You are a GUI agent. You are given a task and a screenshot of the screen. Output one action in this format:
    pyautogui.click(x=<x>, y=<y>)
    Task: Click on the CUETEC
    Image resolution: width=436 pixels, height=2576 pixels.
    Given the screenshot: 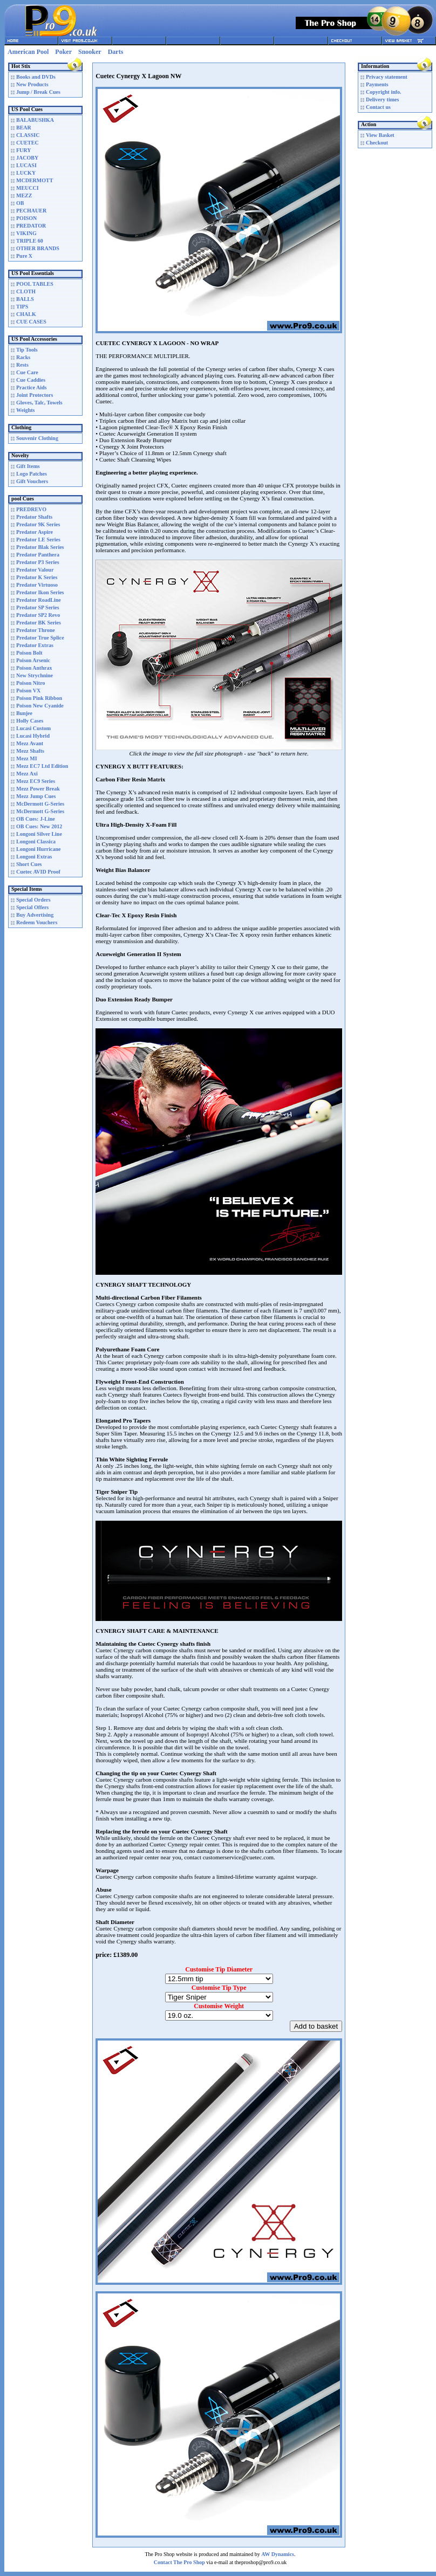 What is the action you would take?
    pyautogui.click(x=27, y=143)
    